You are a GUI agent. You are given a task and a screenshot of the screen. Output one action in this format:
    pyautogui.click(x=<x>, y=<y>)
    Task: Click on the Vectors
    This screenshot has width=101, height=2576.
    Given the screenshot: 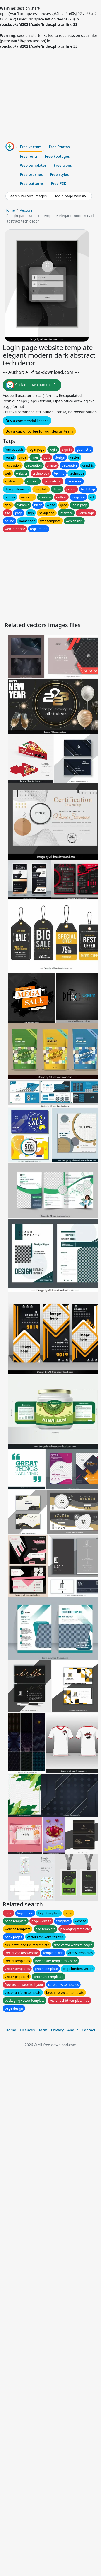 What is the action you would take?
    pyautogui.click(x=26, y=210)
    